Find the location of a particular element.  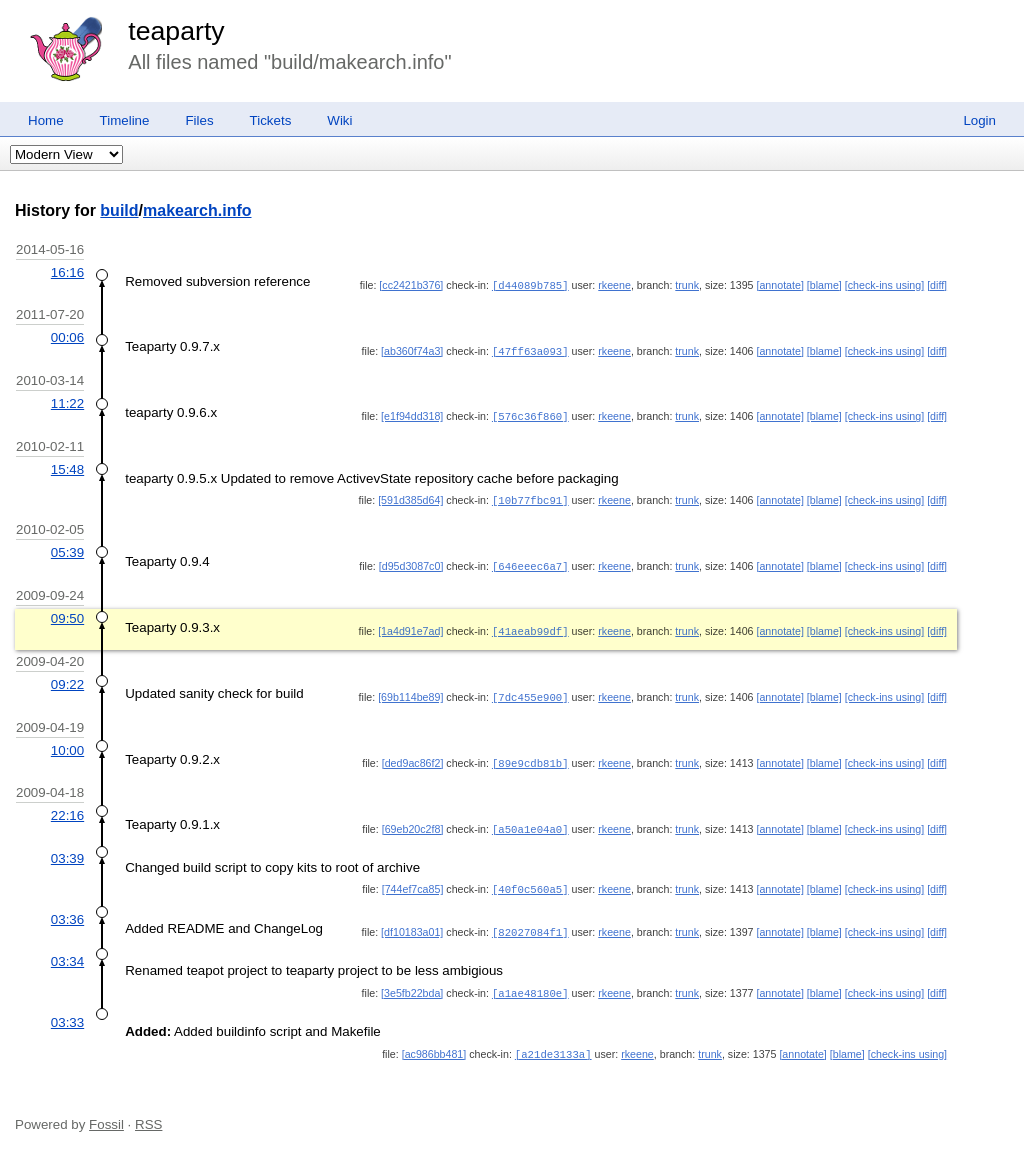

[a50a1e04a0] is located at coordinates (530, 821).